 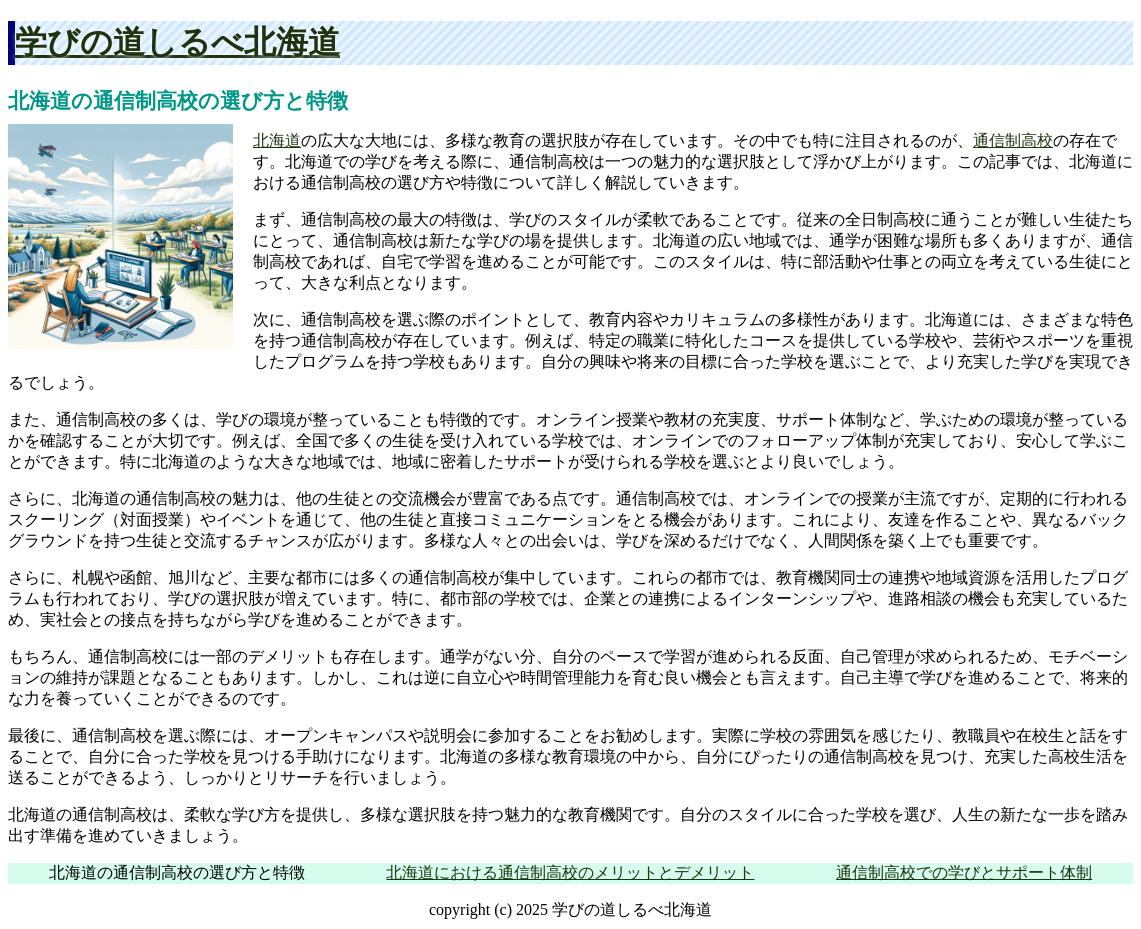 I want to click on 通信制高校, so click(x=1013, y=140).